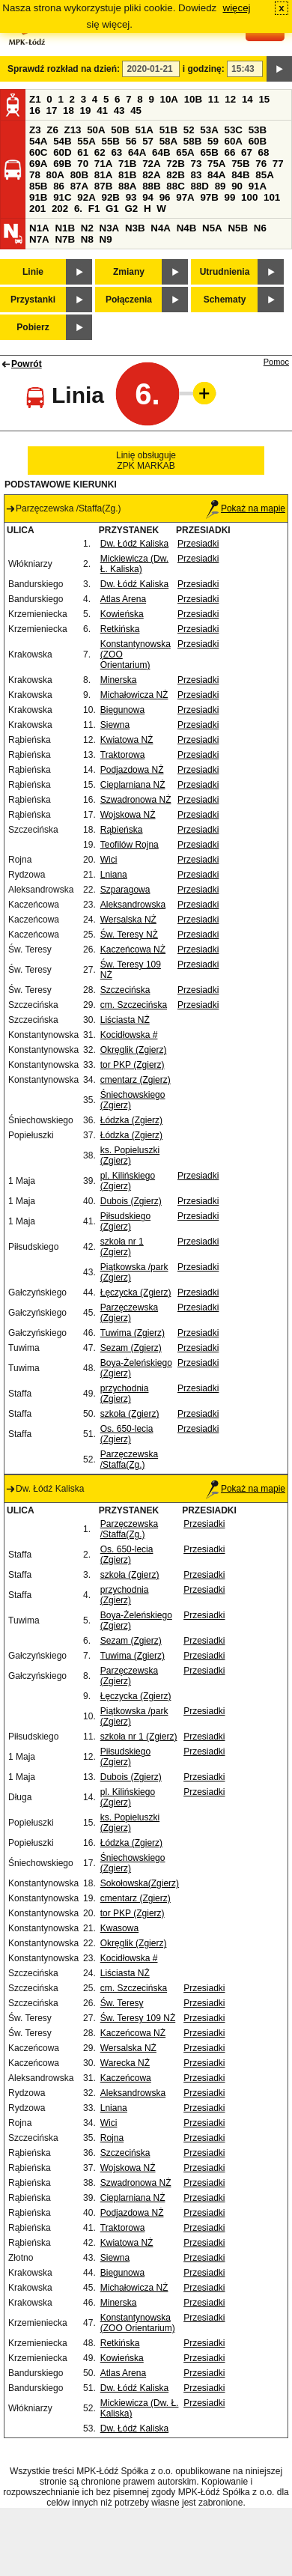 The width and height of the screenshot is (292, 2576). I want to click on 97B, so click(209, 197).